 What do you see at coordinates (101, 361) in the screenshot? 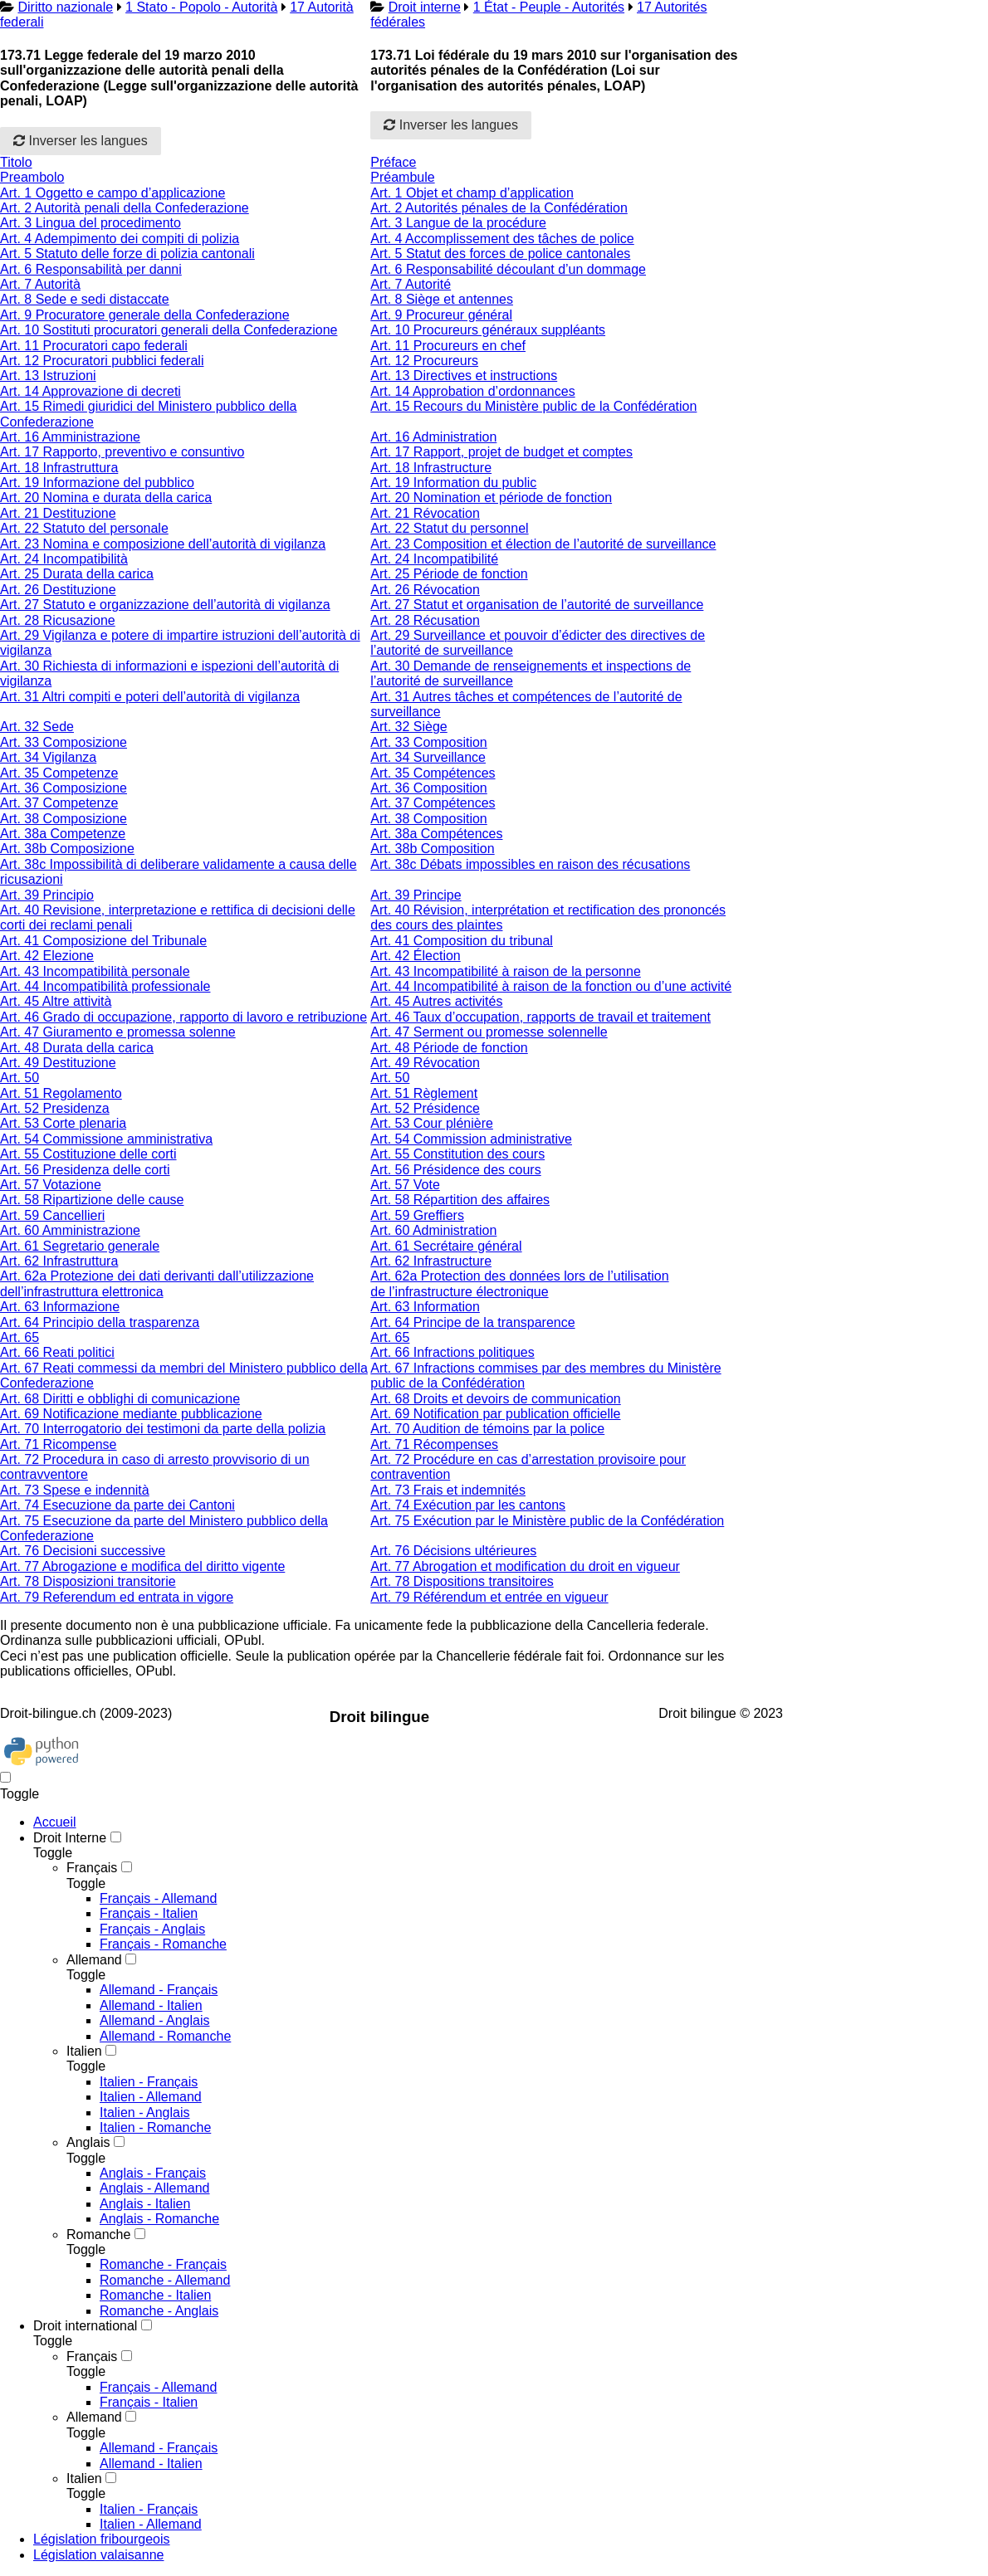
I see `Art. 12 Procuratori pubblici federali` at bounding box center [101, 361].